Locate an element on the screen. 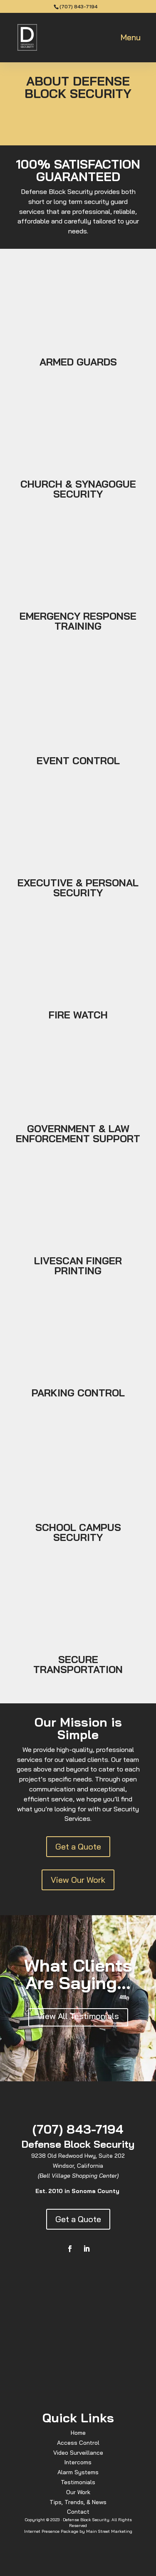  Testimonials is located at coordinates (78, 2482).